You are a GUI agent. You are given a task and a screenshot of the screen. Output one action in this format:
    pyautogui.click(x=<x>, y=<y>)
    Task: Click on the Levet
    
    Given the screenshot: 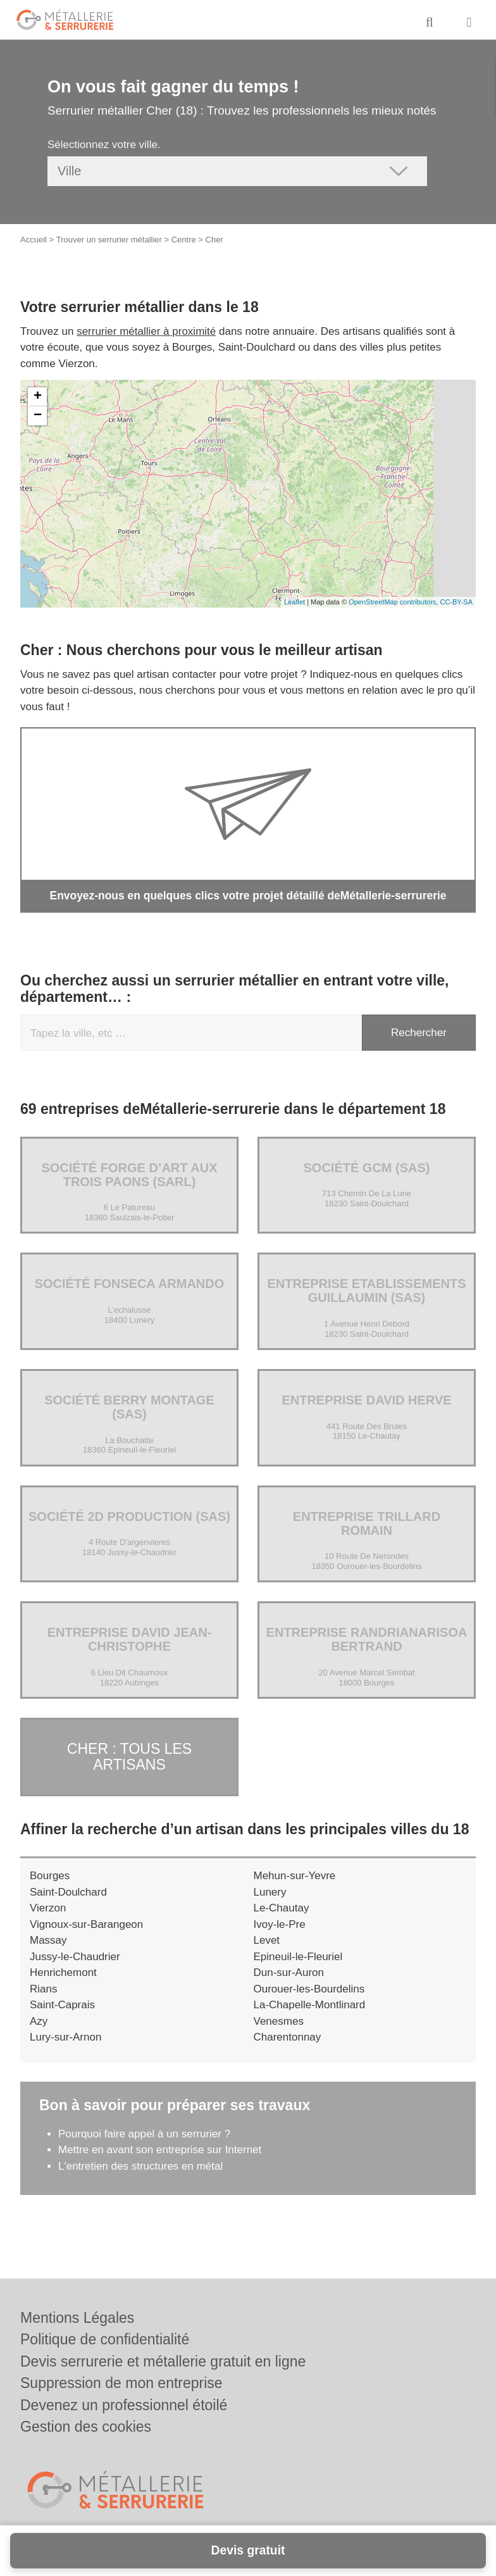 What is the action you would take?
    pyautogui.click(x=267, y=1938)
    